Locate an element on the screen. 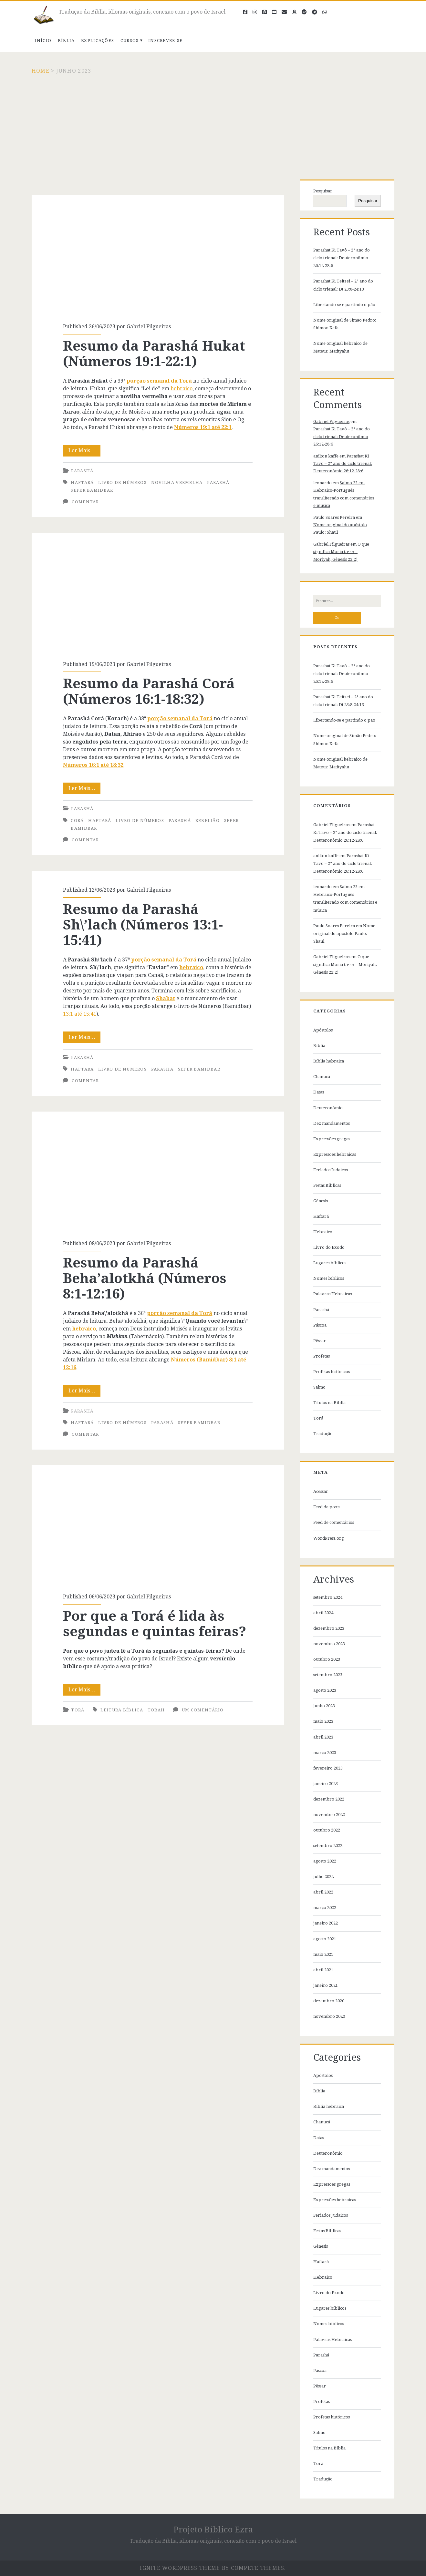 This screenshot has height=2576, width=426. Torá is located at coordinates (77, 1710).